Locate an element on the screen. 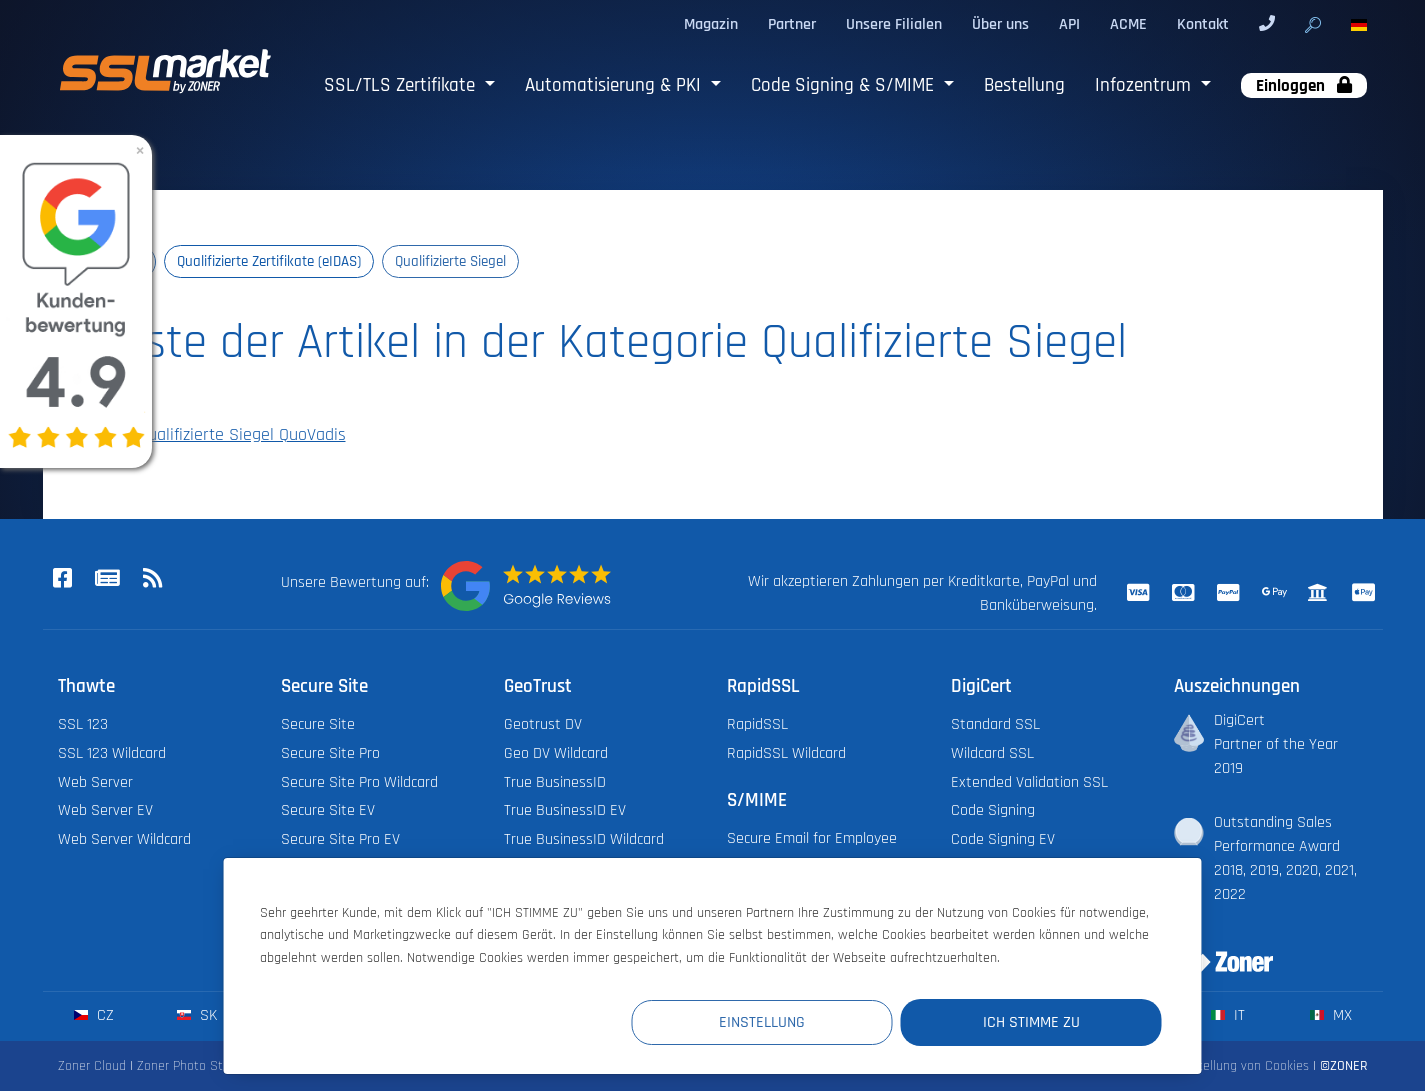 This screenshot has height=1091, width=1425. Web Server Wildcard is located at coordinates (124, 839).